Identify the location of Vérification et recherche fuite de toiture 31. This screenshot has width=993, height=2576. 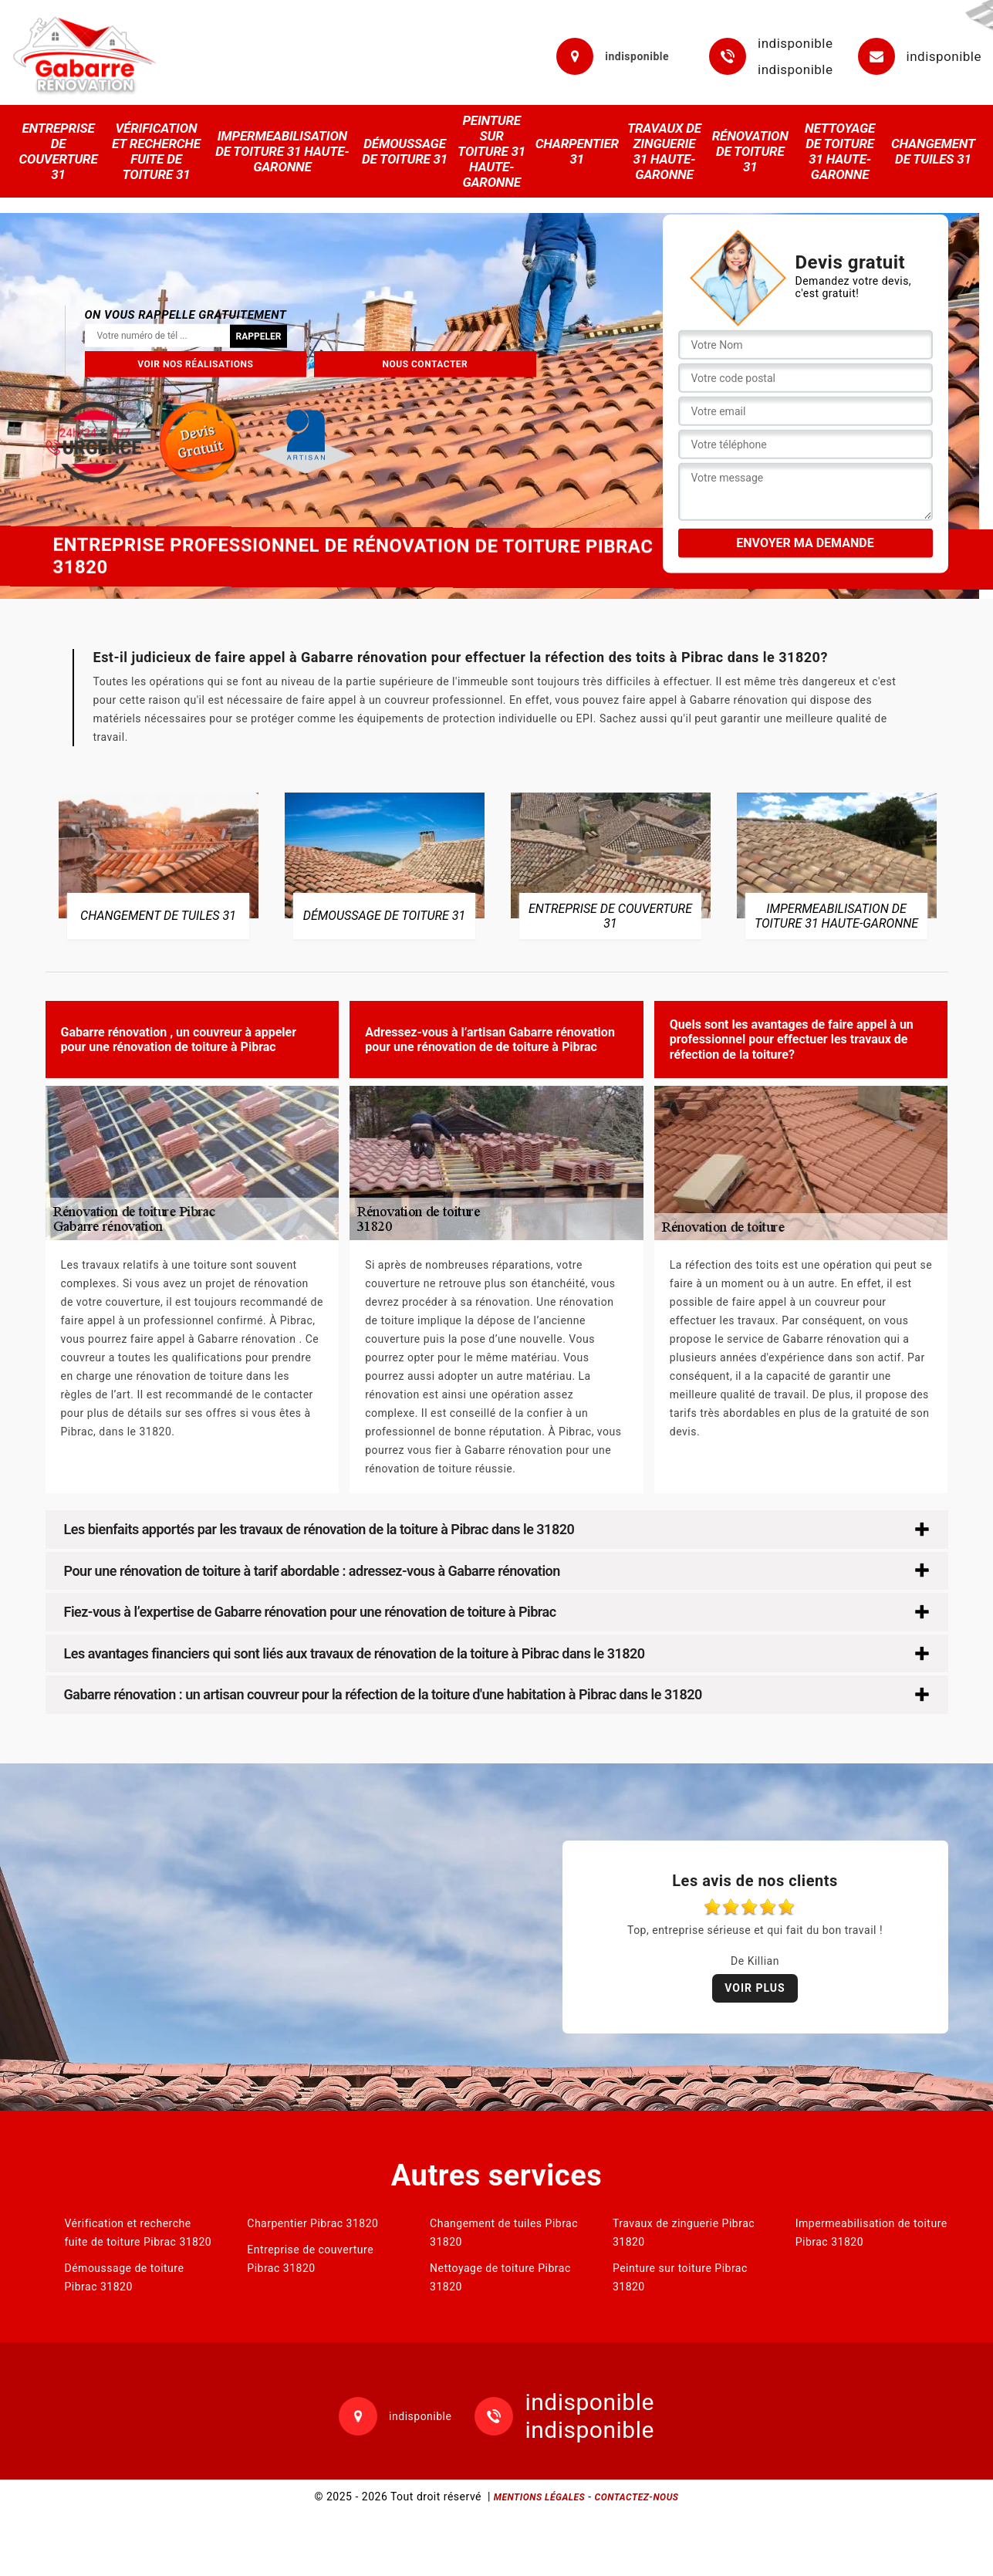
(156, 151).